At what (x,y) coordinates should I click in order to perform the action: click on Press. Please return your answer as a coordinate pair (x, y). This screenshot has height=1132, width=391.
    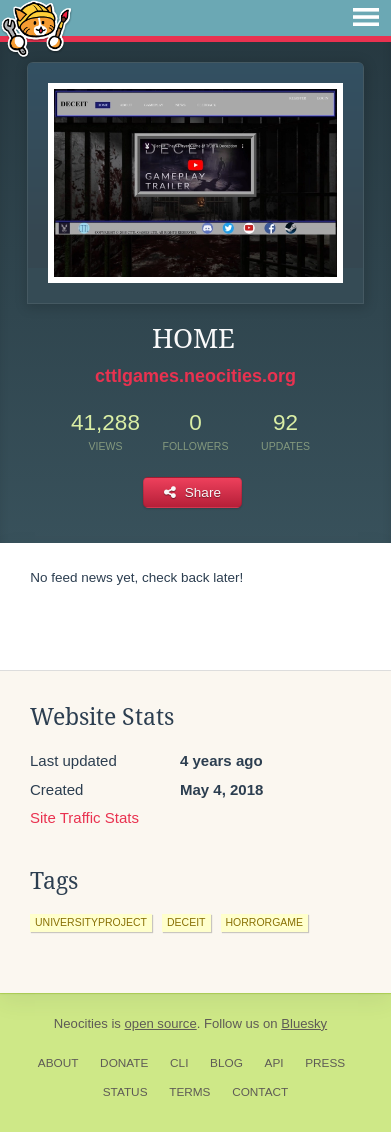
    Looking at the image, I should click on (325, 1063).